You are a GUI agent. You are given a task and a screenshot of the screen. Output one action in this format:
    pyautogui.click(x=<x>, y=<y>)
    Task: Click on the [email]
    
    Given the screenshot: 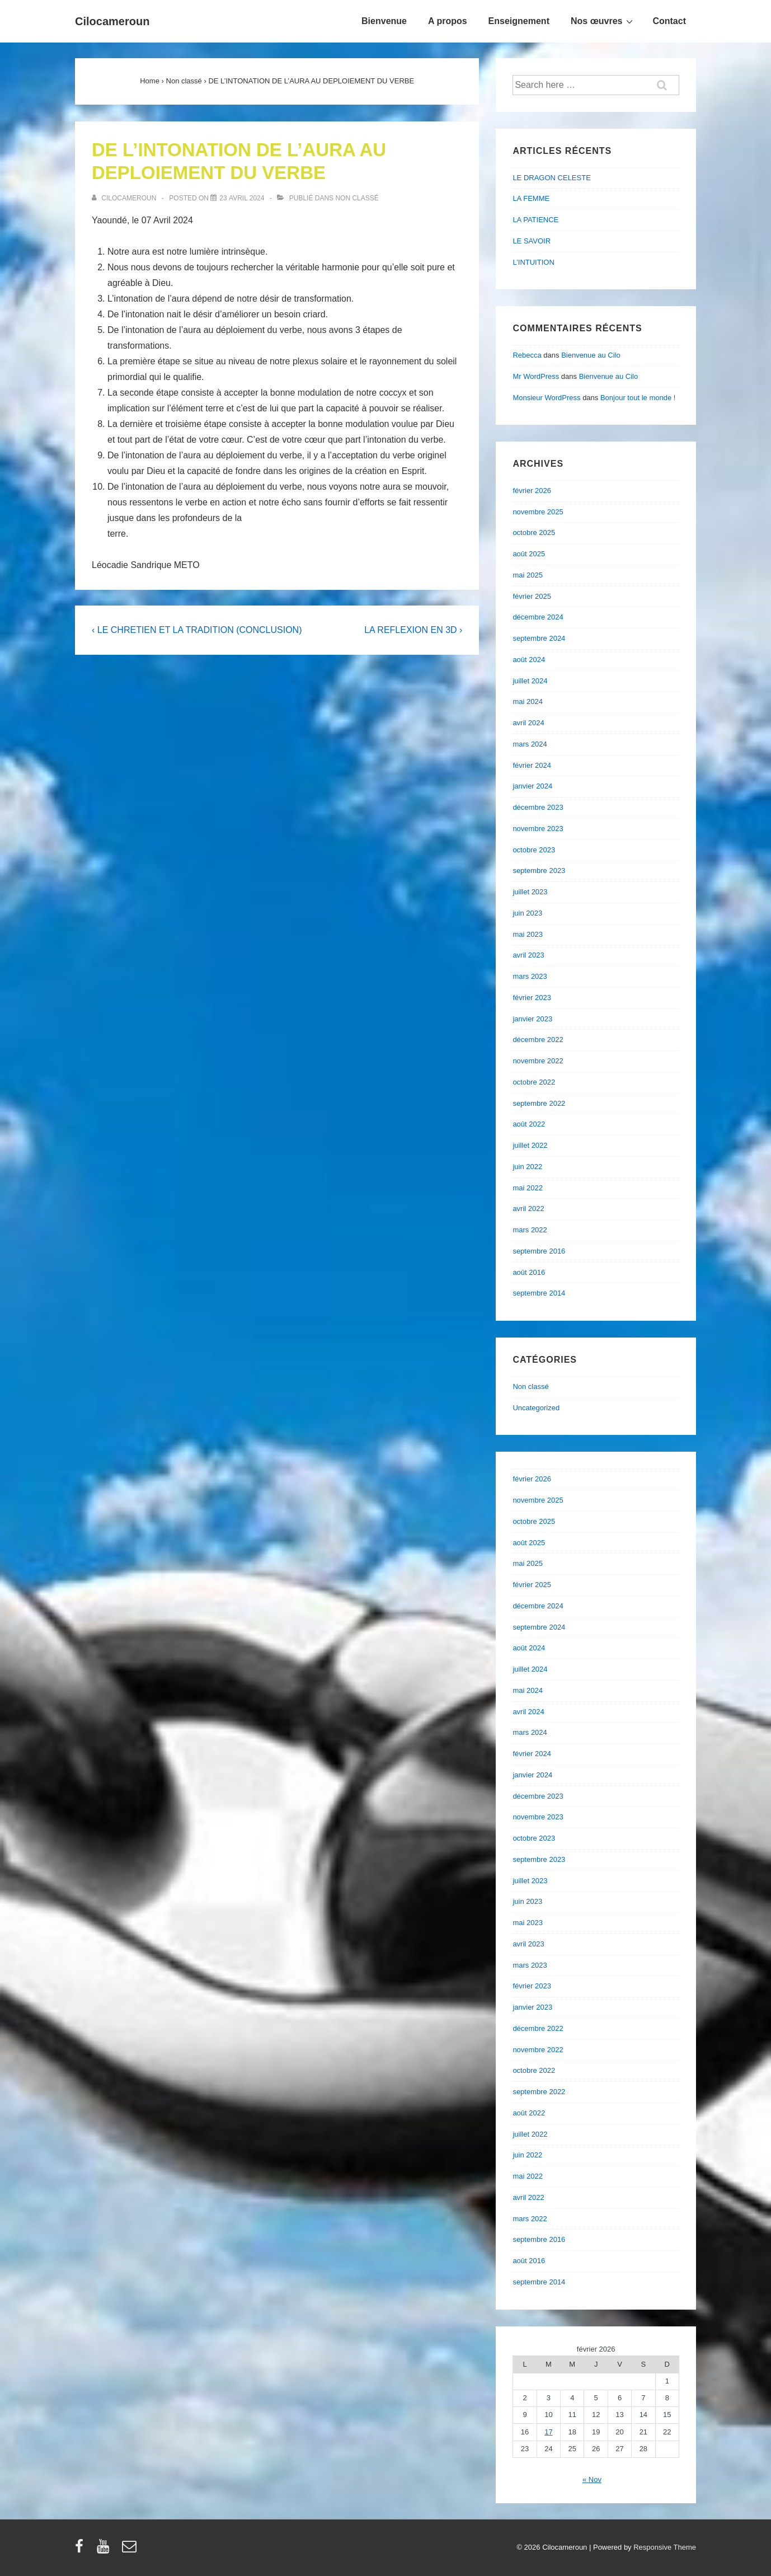 What is the action you would take?
    pyautogui.click(x=130, y=2550)
    